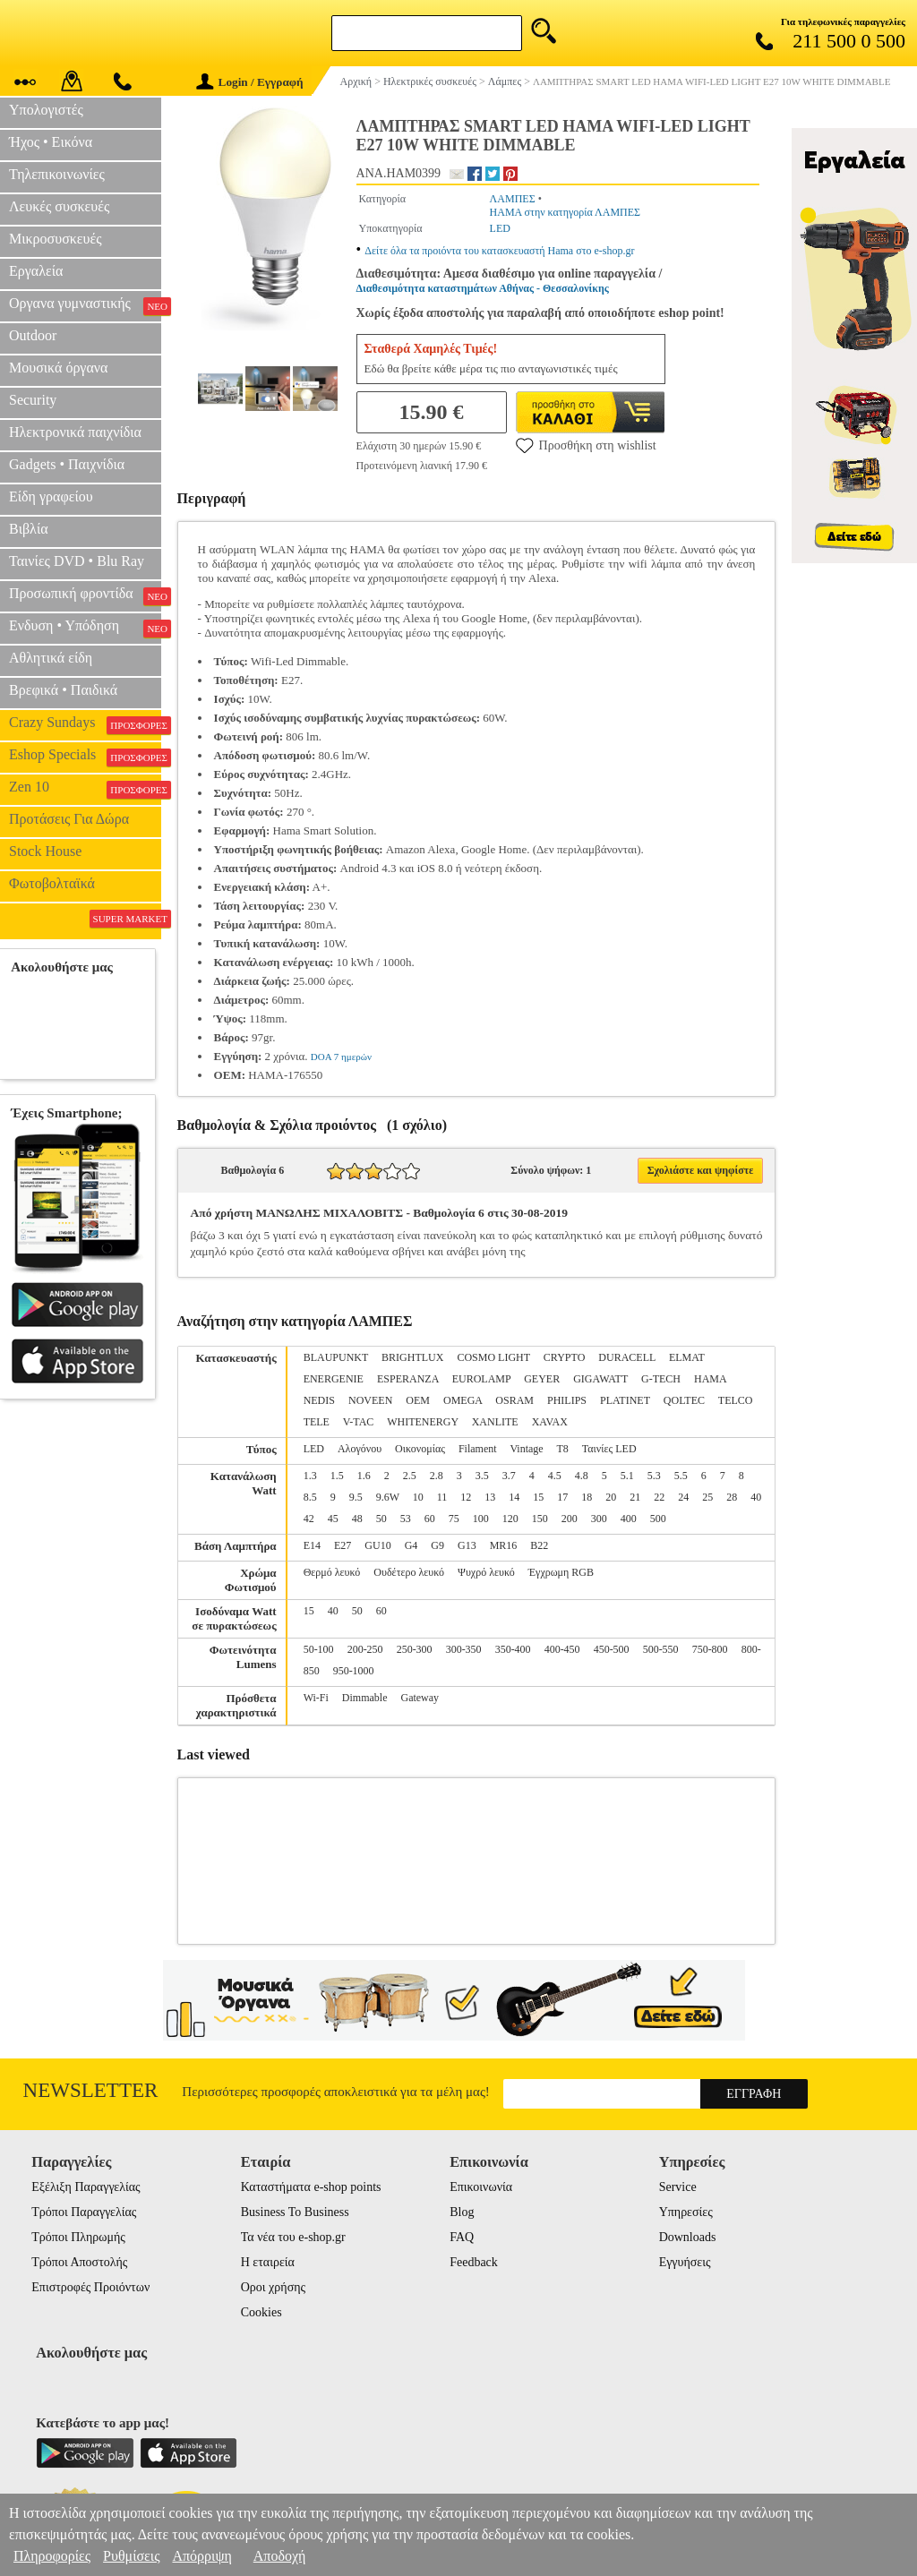 This screenshot has height=2576, width=917. What do you see at coordinates (481, 2187) in the screenshot?
I see `Επικοινωνία` at bounding box center [481, 2187].